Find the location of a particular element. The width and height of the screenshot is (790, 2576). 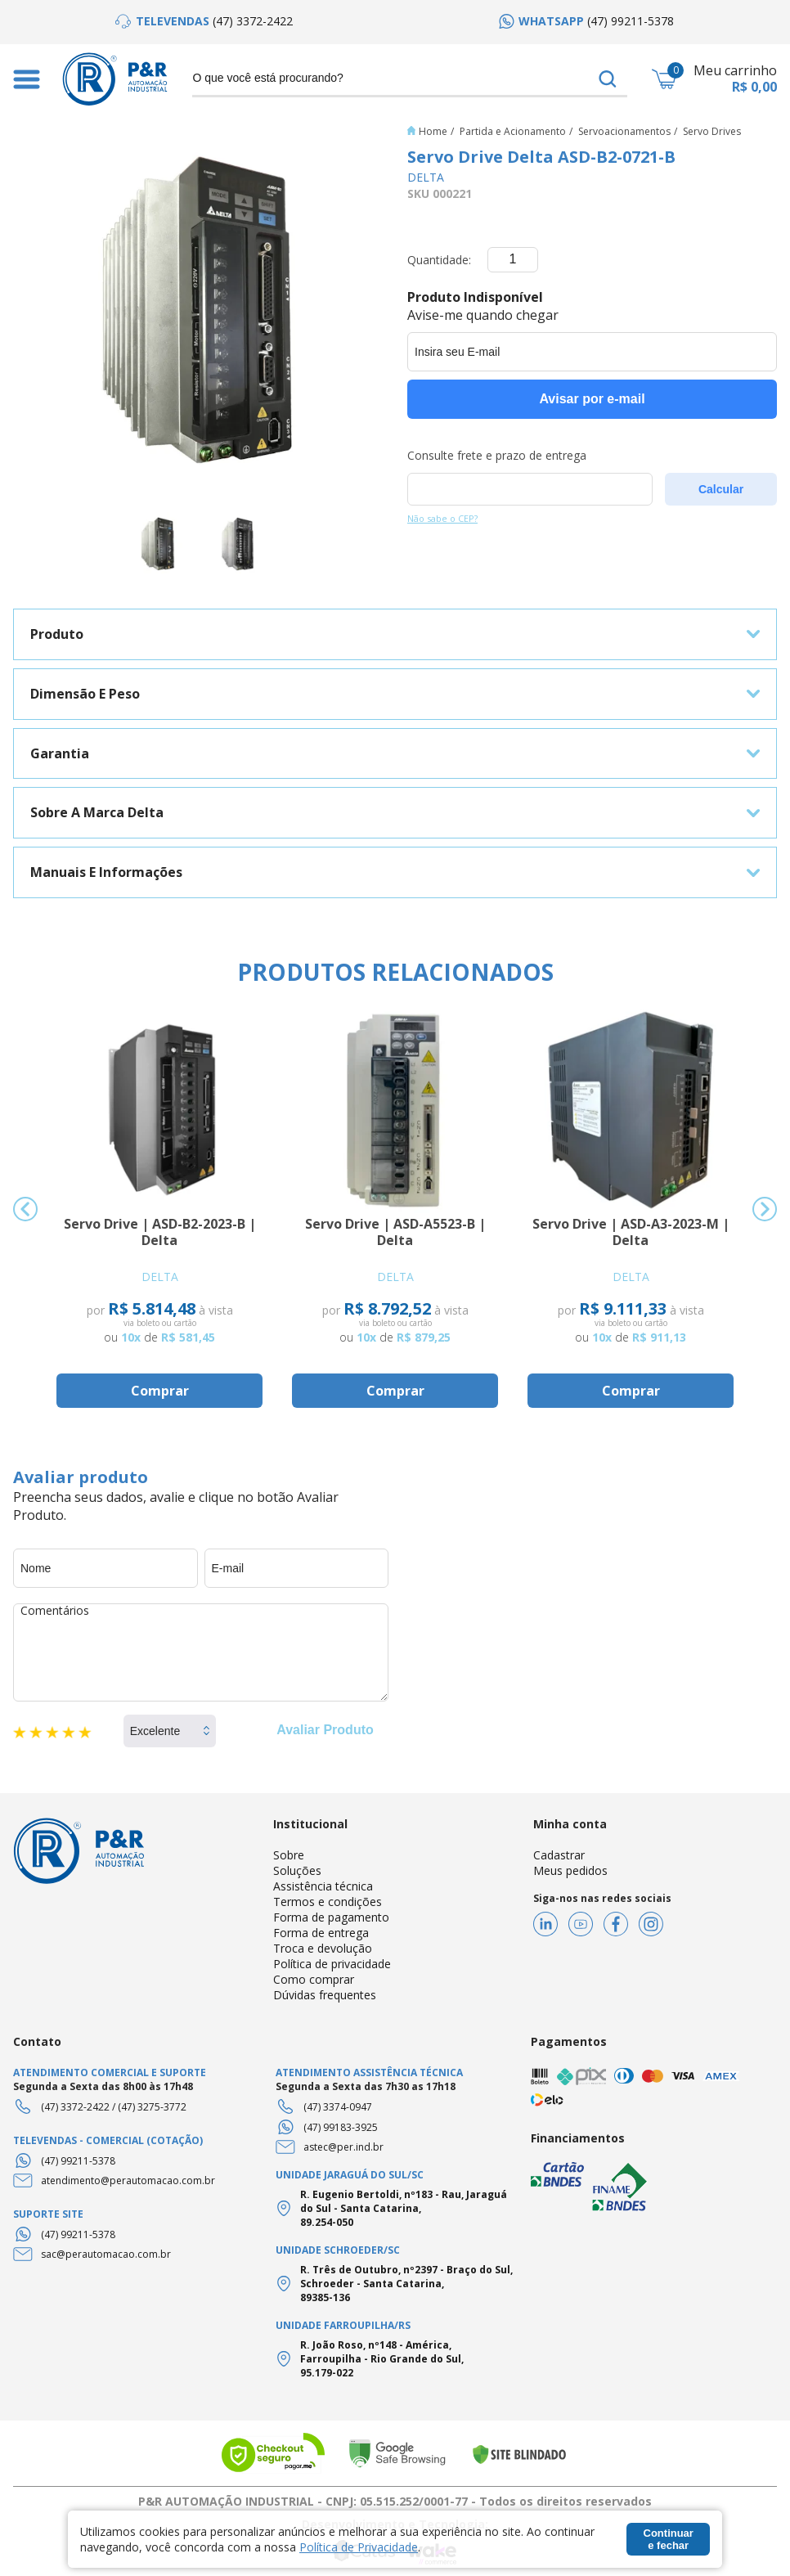

Como comprar is located at coordinates (313, 1979).